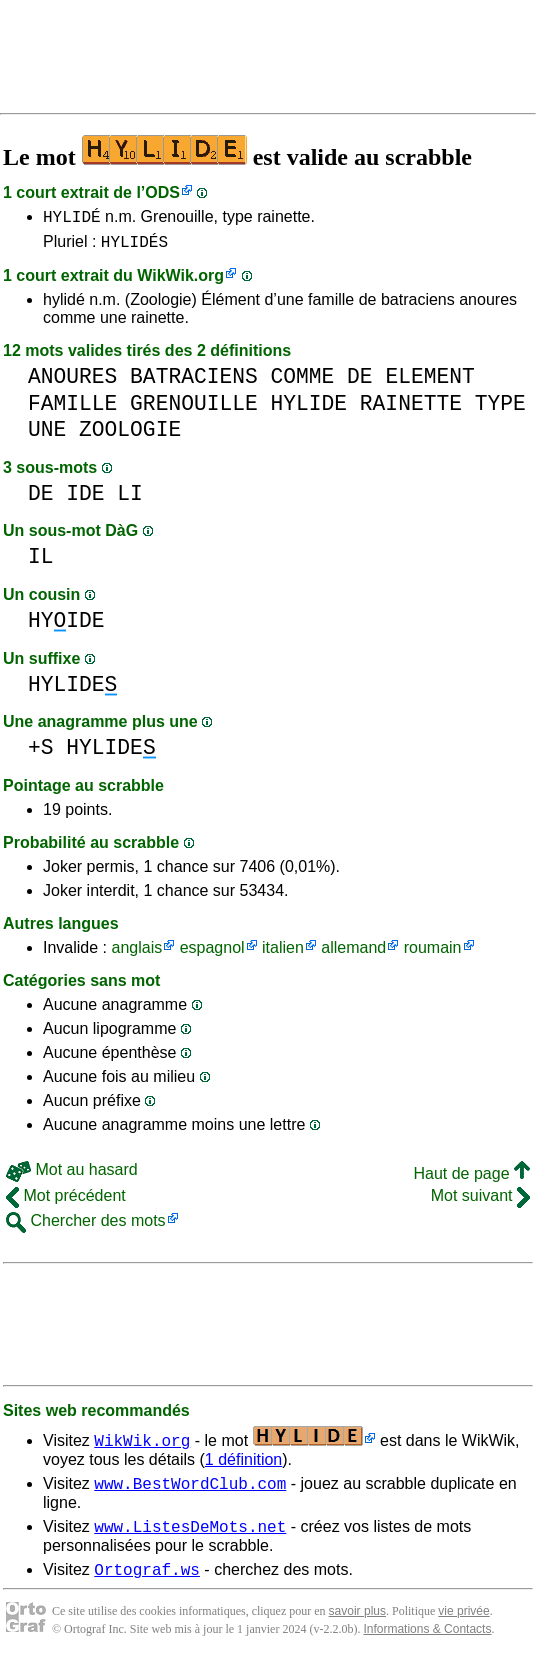  Describe the element at coordinates (72, 1175) in the screenshot. I see `Mot au hasard` at that location.